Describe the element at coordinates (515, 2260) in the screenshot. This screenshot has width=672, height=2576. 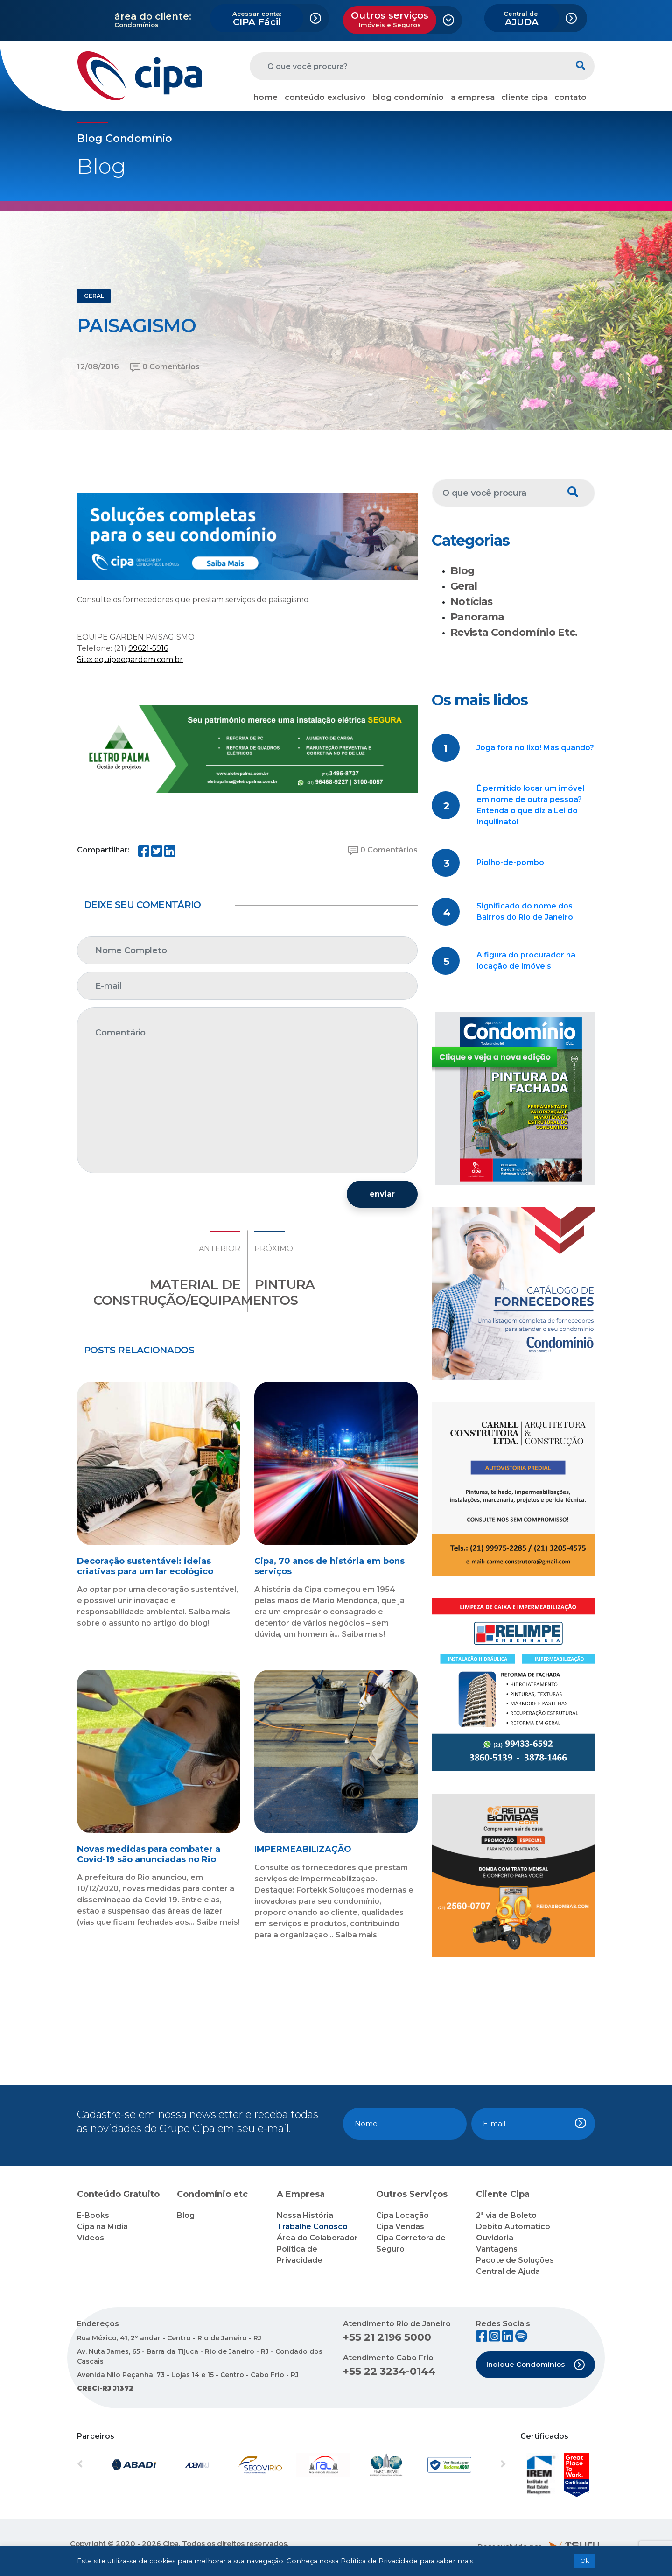
I see `Pacote de Soluções` at that location.